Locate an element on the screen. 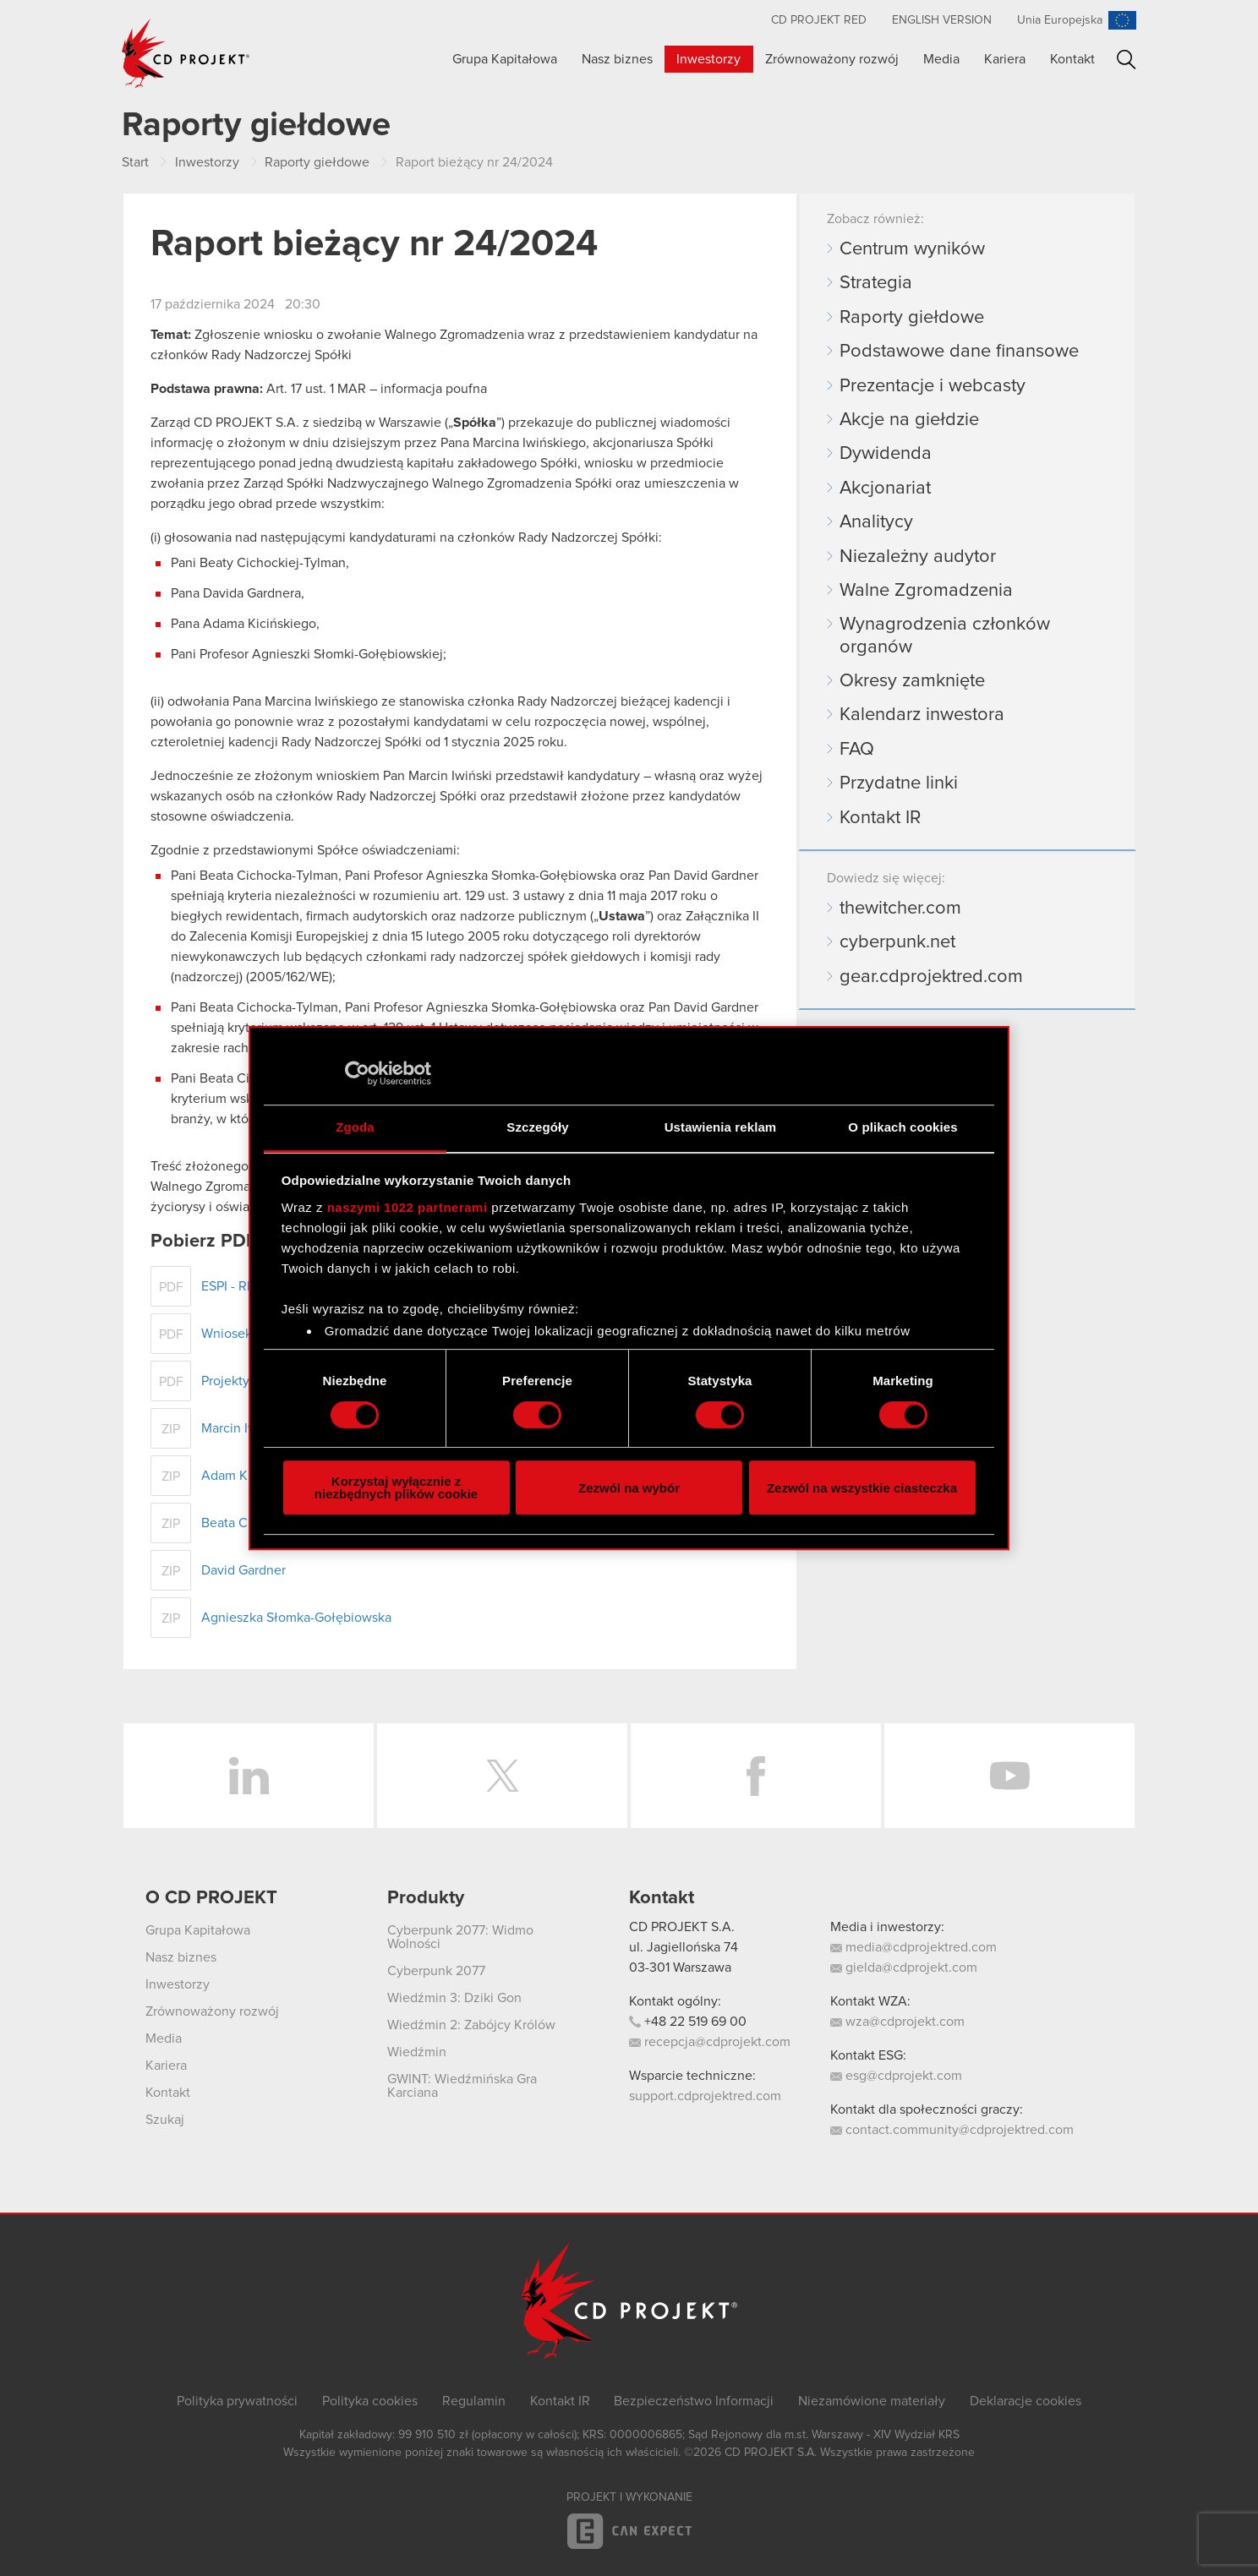  Okresy zamknięte is located at coordinates (912, 681).